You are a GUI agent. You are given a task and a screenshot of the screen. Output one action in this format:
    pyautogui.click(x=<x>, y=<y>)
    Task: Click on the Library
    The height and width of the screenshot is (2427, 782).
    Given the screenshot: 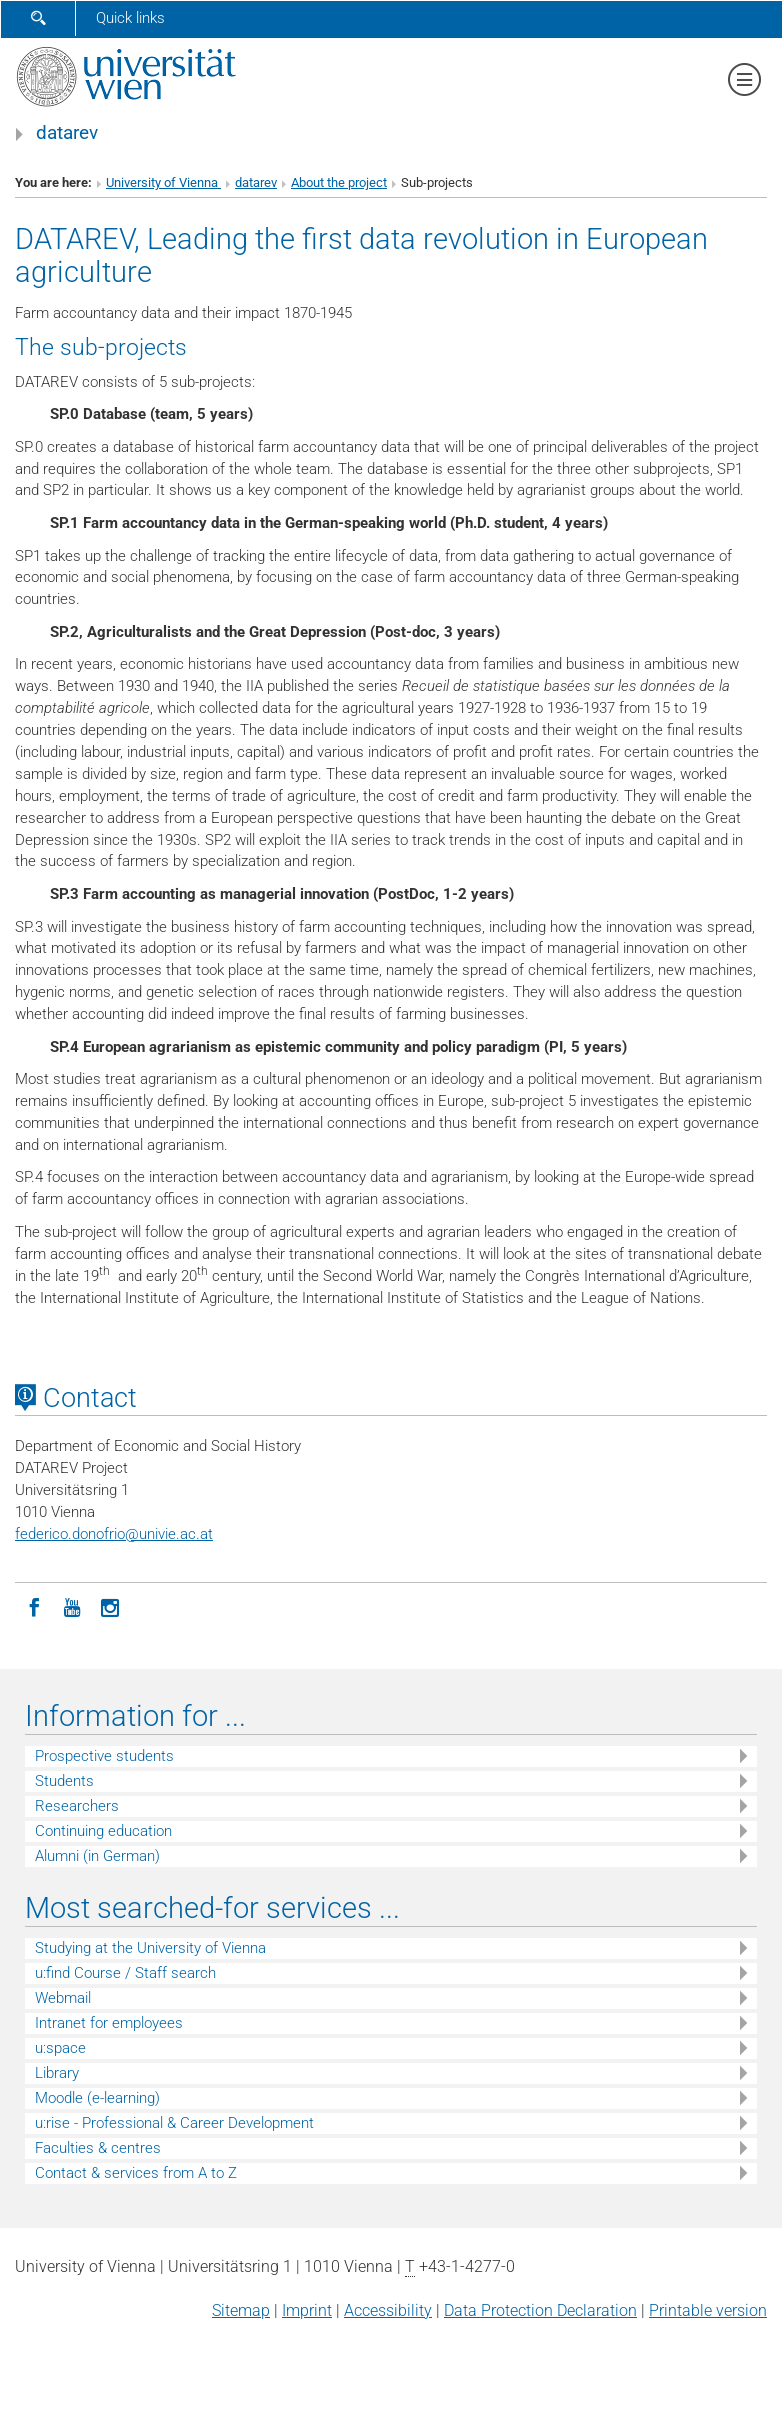 What is the action you would take?
    pyautogui.click(x=57, y=2073)
    